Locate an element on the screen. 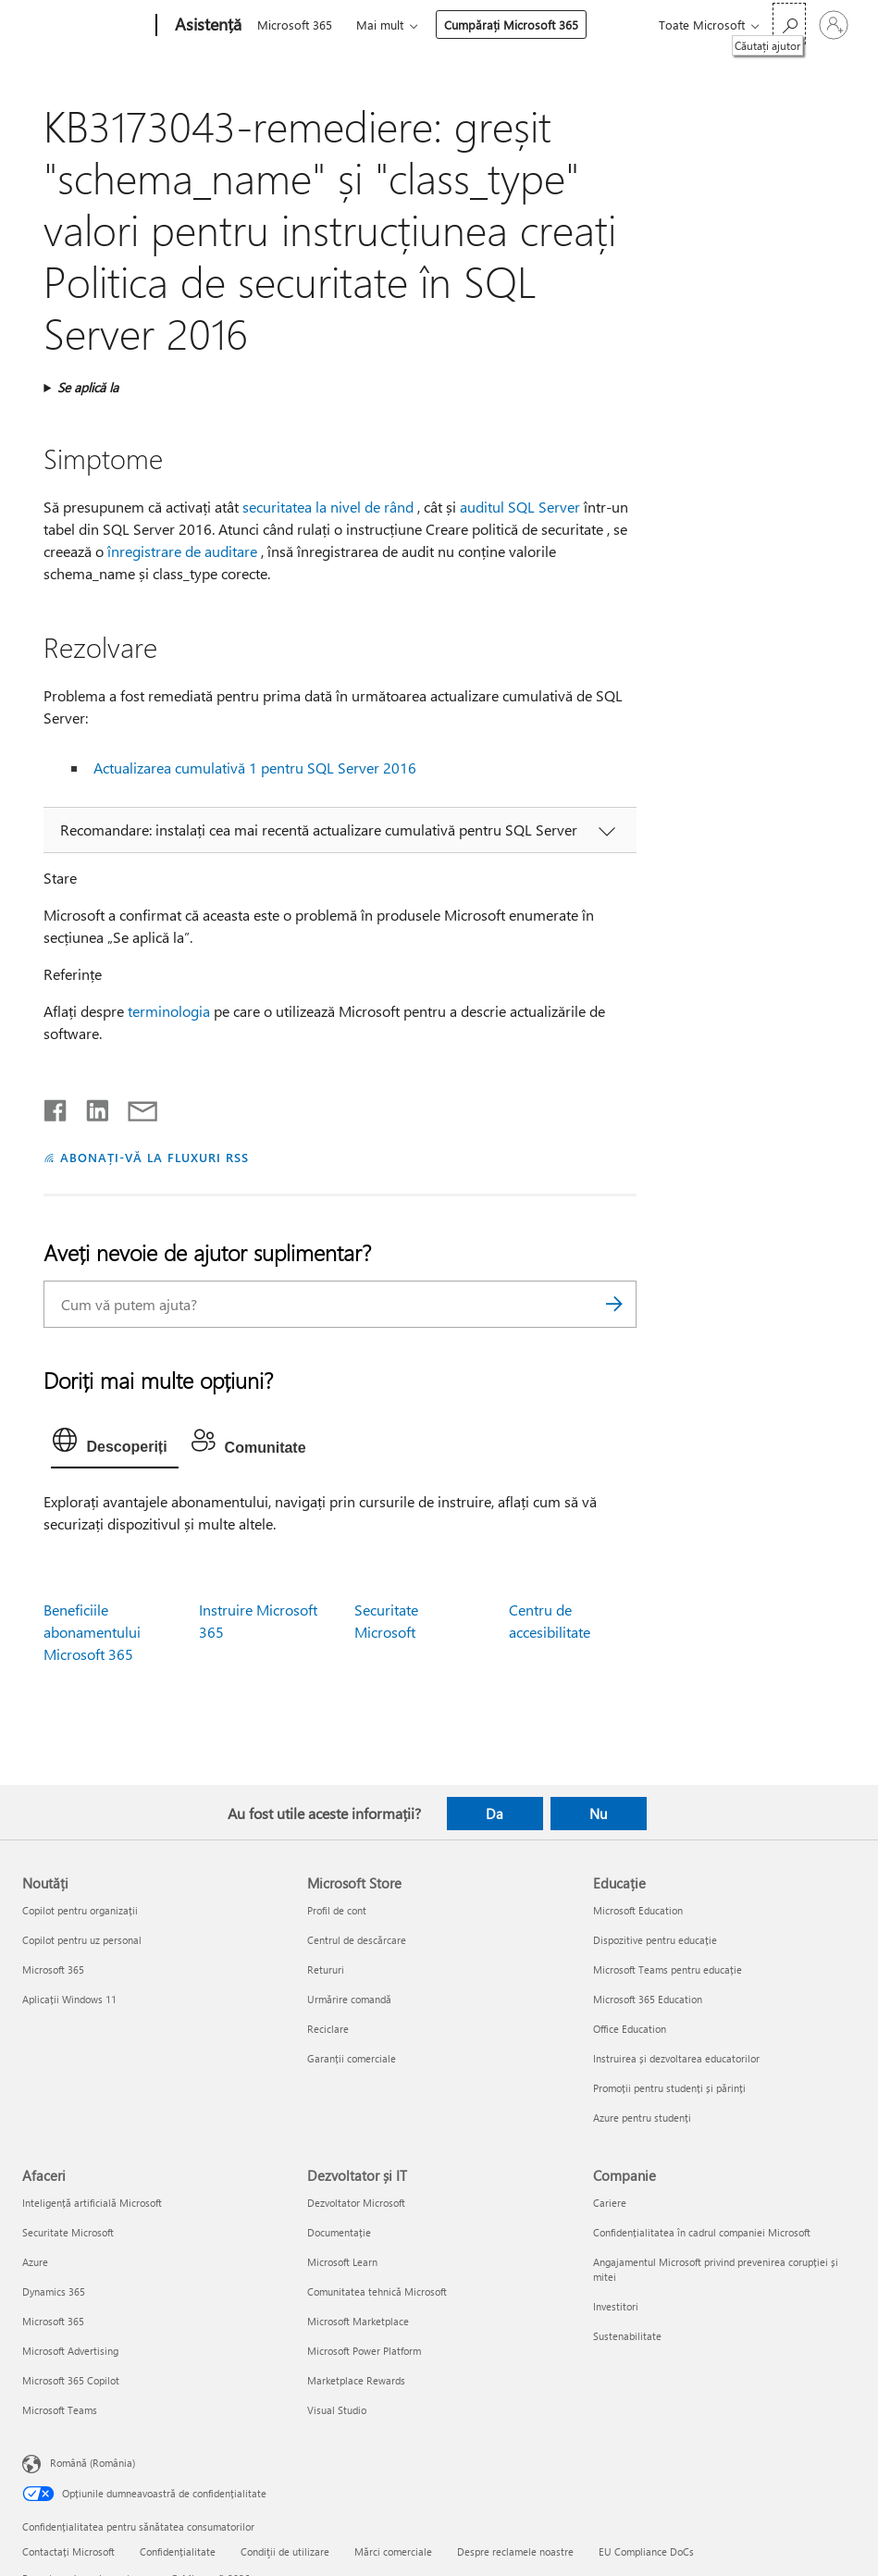  ABONAȚI-VĂ LA FLUXURI RSS [Abonați-vă la fluxuri Really Simple Syndication] is located at coordinates (154, 1157).